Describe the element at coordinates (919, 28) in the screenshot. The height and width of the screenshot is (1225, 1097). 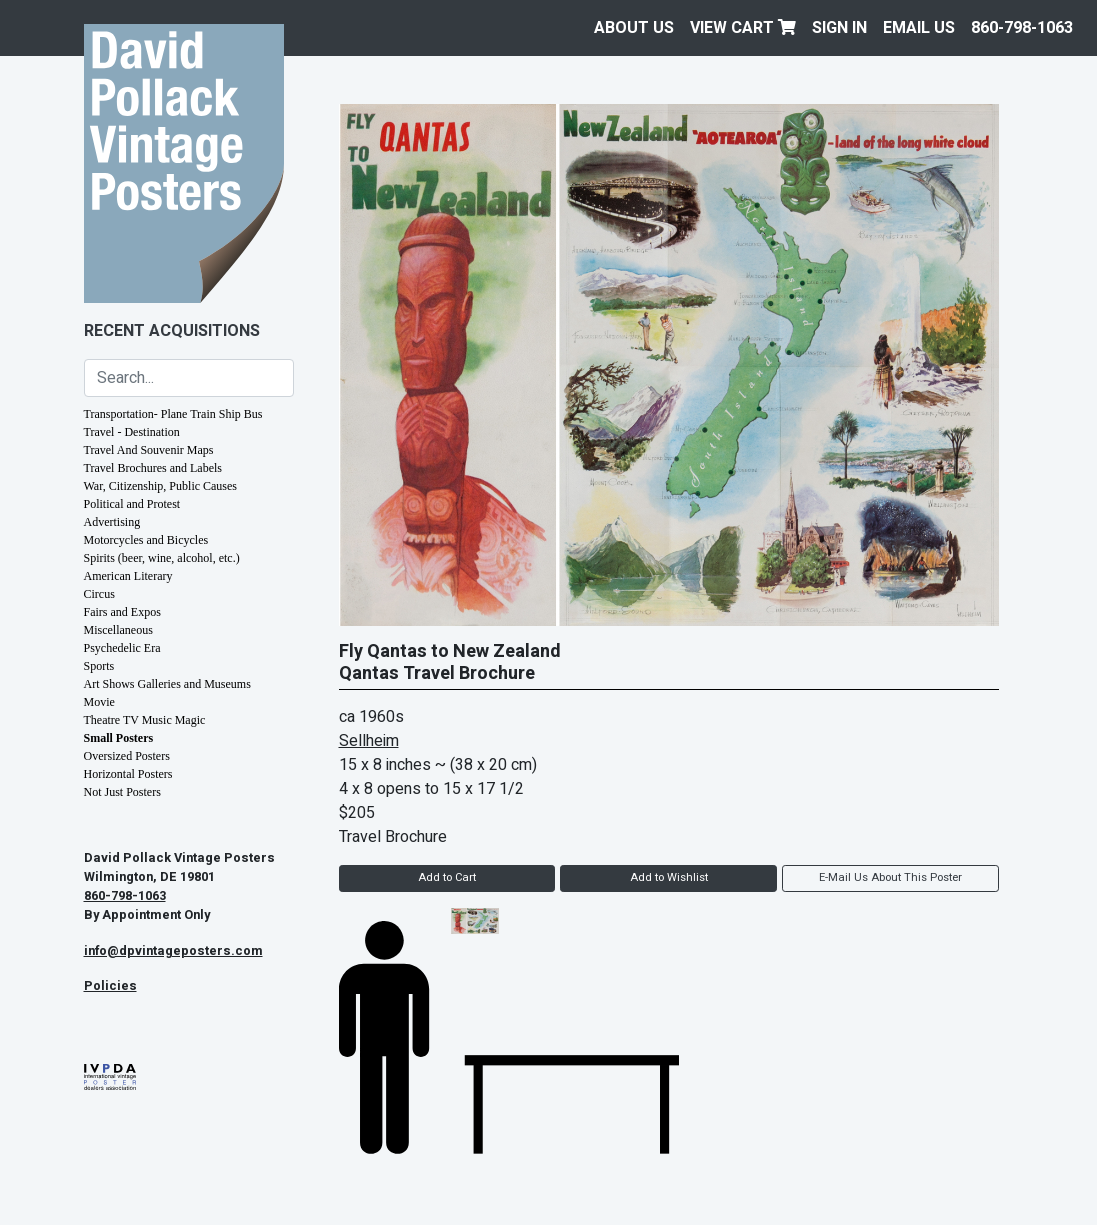
I see `EMAIL US` at that location.